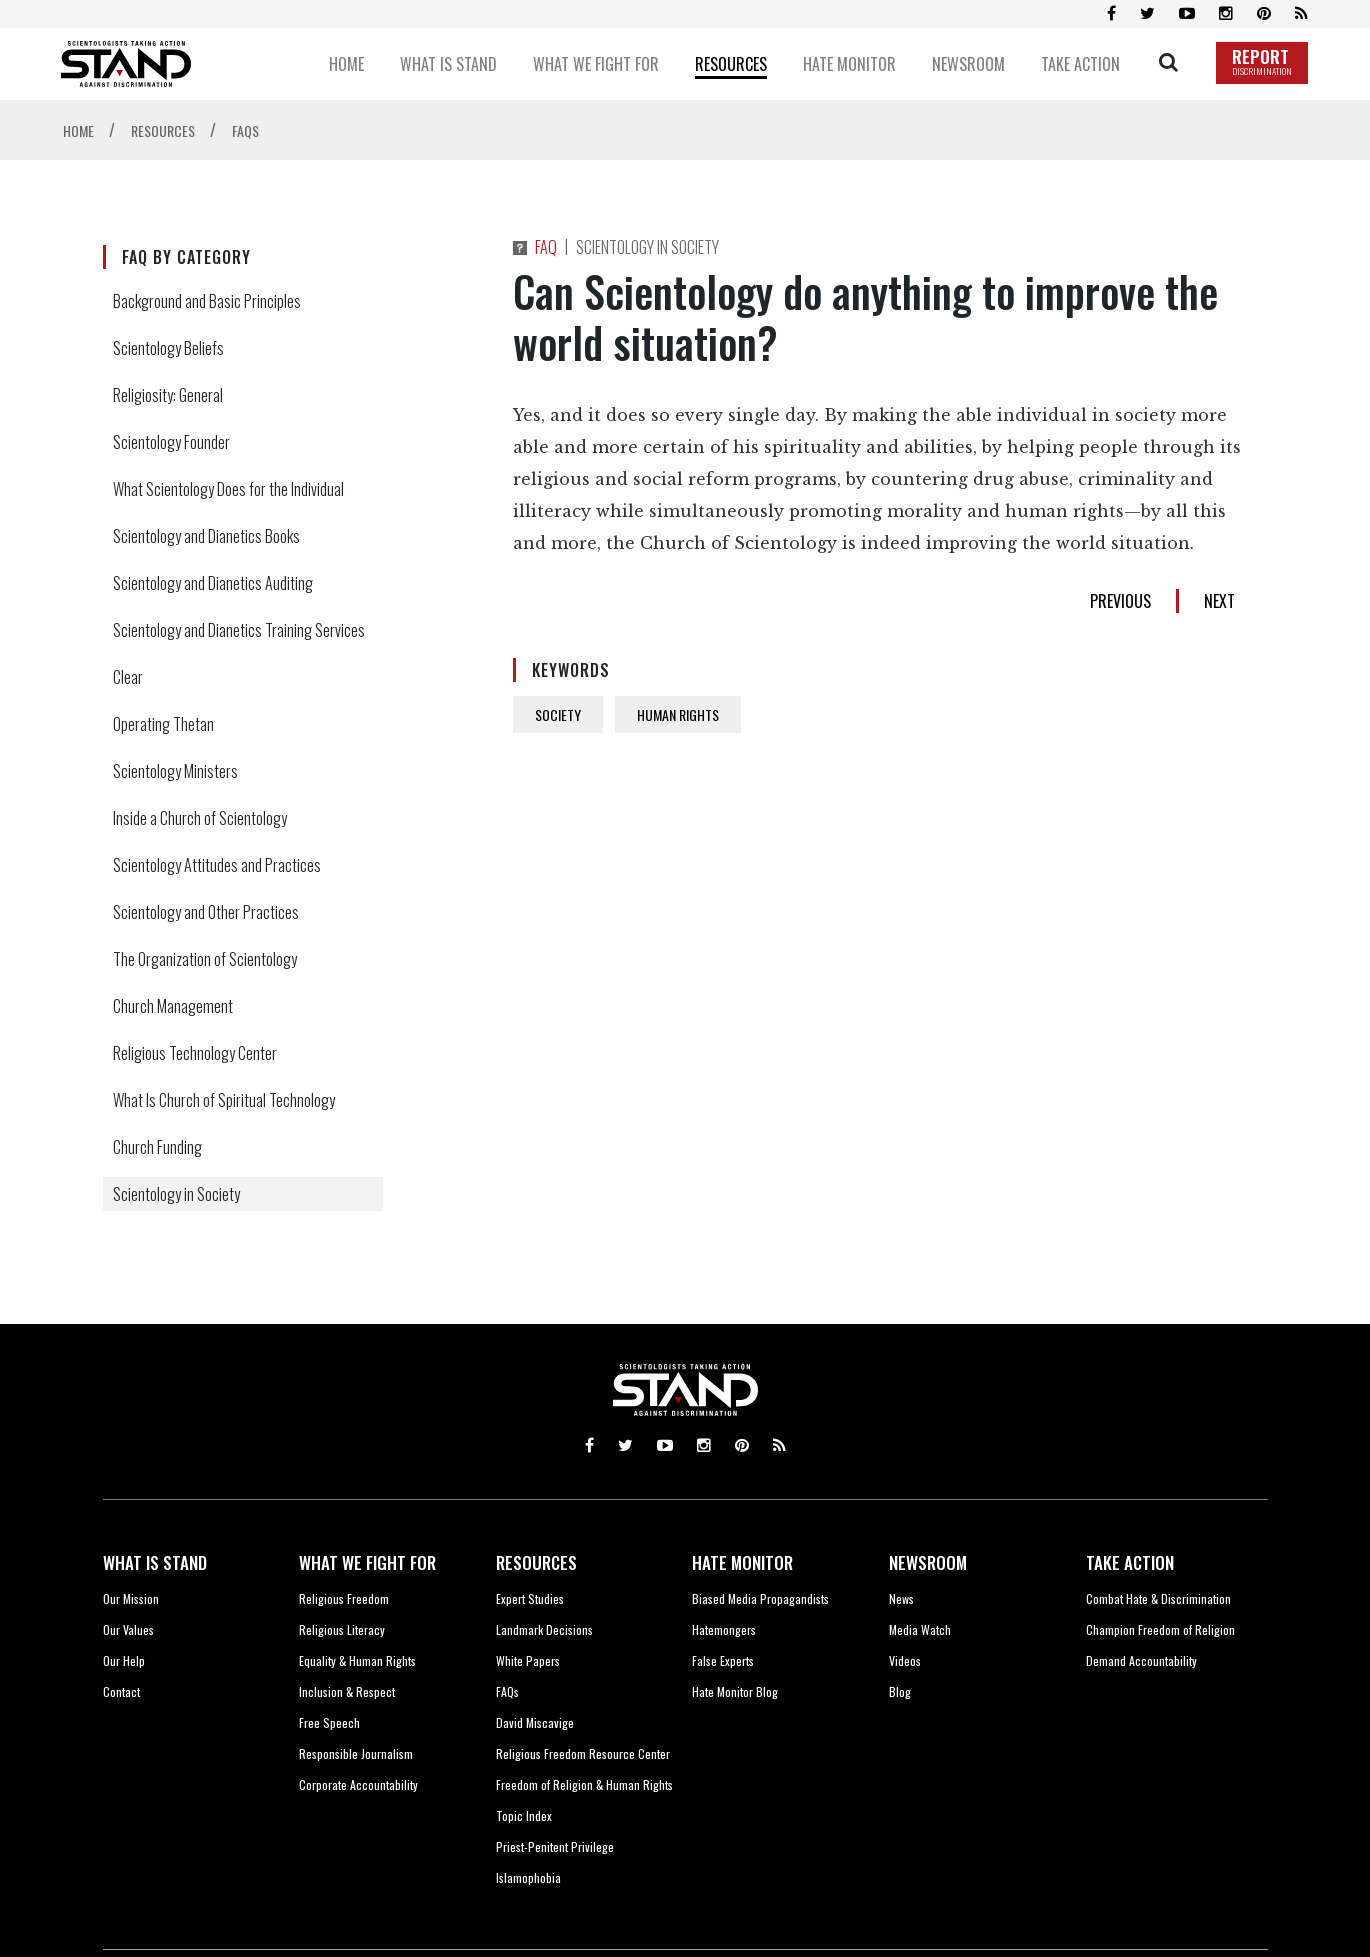 This screenshot has height=1957, width=1370. I want to click on SOCIETY, so click(558, 714).